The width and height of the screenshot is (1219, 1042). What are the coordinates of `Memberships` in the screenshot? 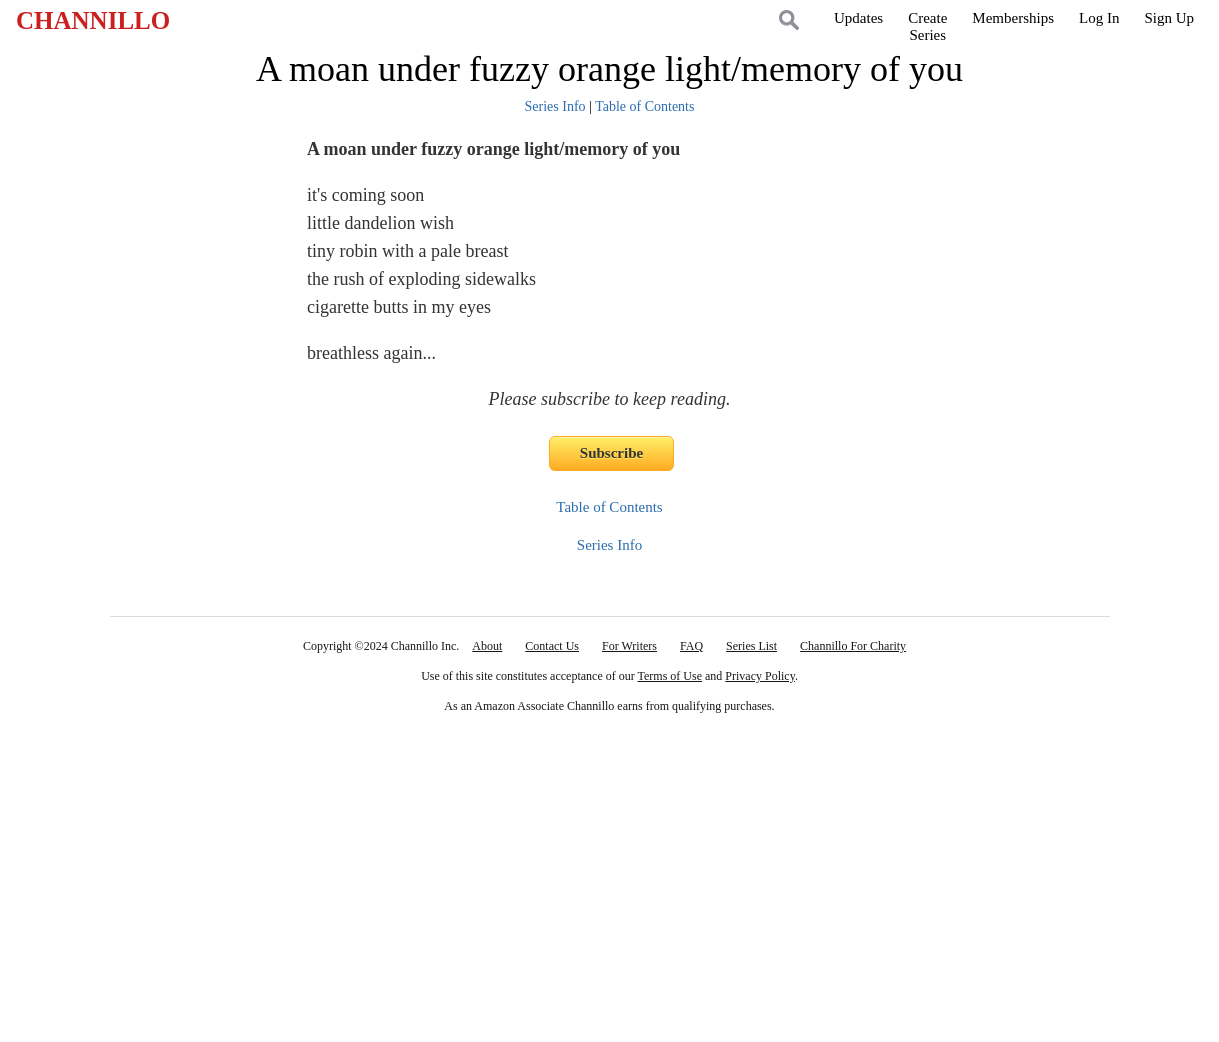 It's located at (1013, 18).